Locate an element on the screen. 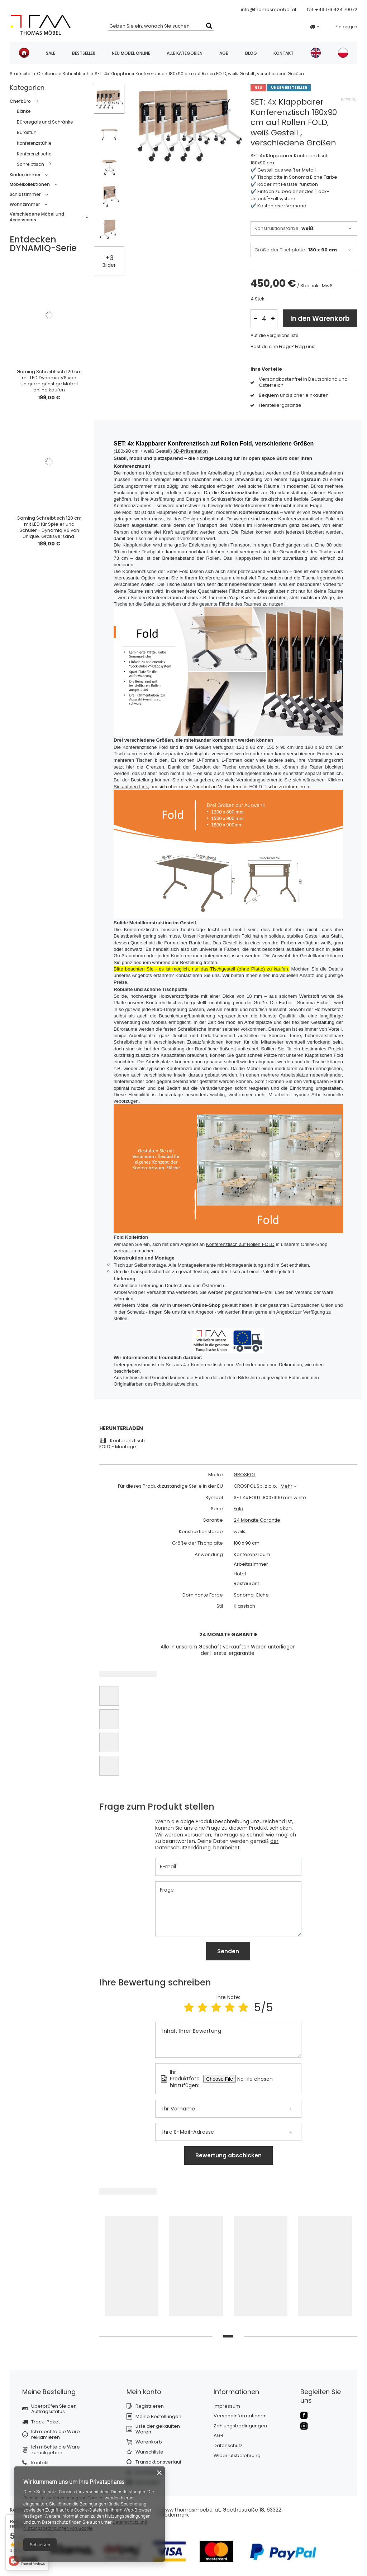 Image resolution: width=367 pixels, height=2576 pixels. In den Warenkorb is located at coordinates (319, 318).